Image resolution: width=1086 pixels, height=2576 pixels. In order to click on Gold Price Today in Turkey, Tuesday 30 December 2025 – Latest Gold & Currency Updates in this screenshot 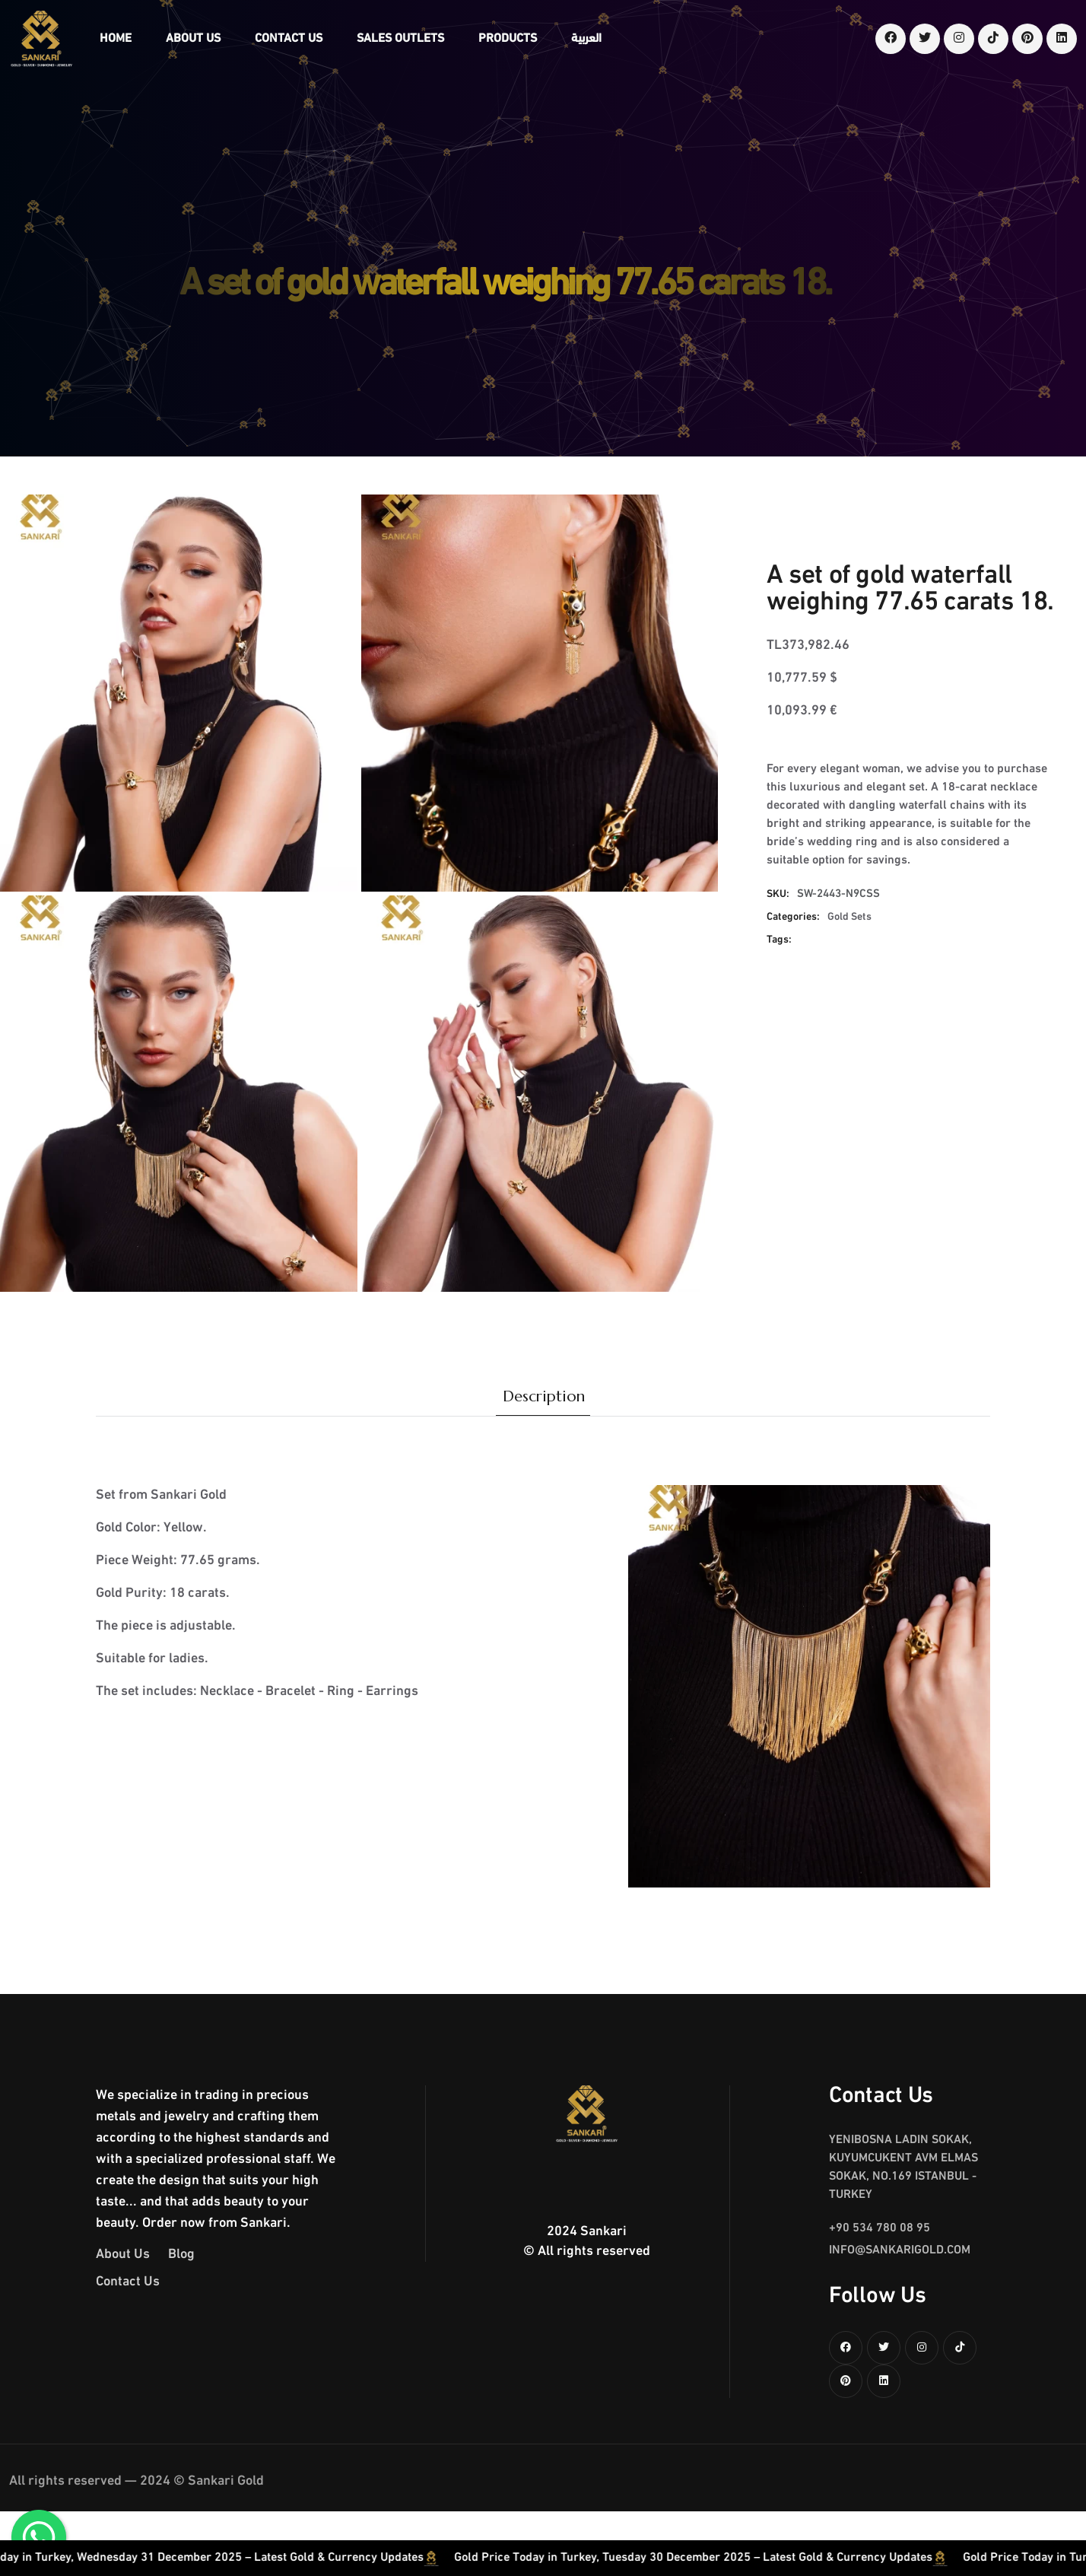, I will do `click(761, 2558)`.